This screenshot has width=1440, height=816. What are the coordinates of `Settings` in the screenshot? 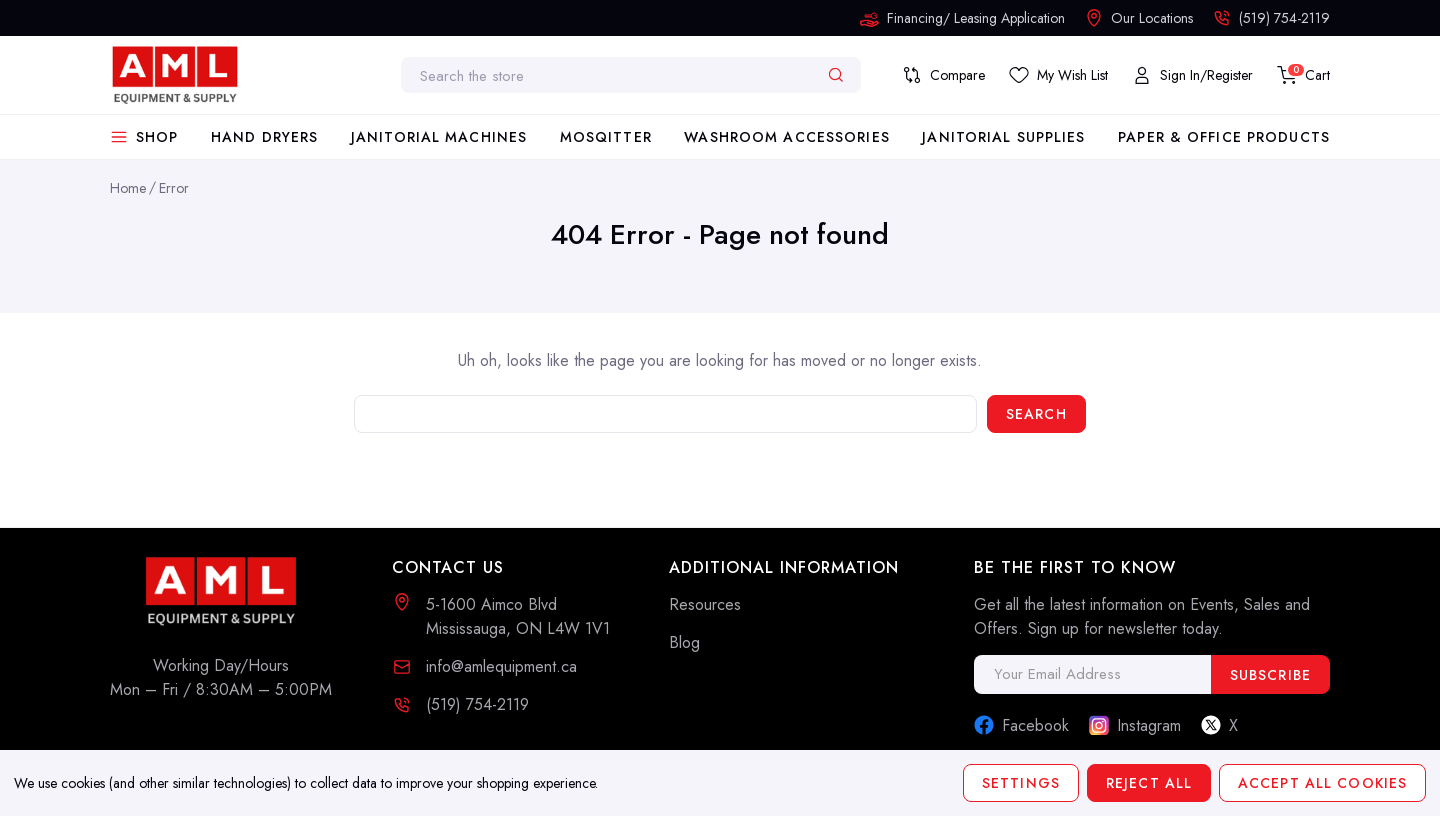 It's located at (1021, 783).